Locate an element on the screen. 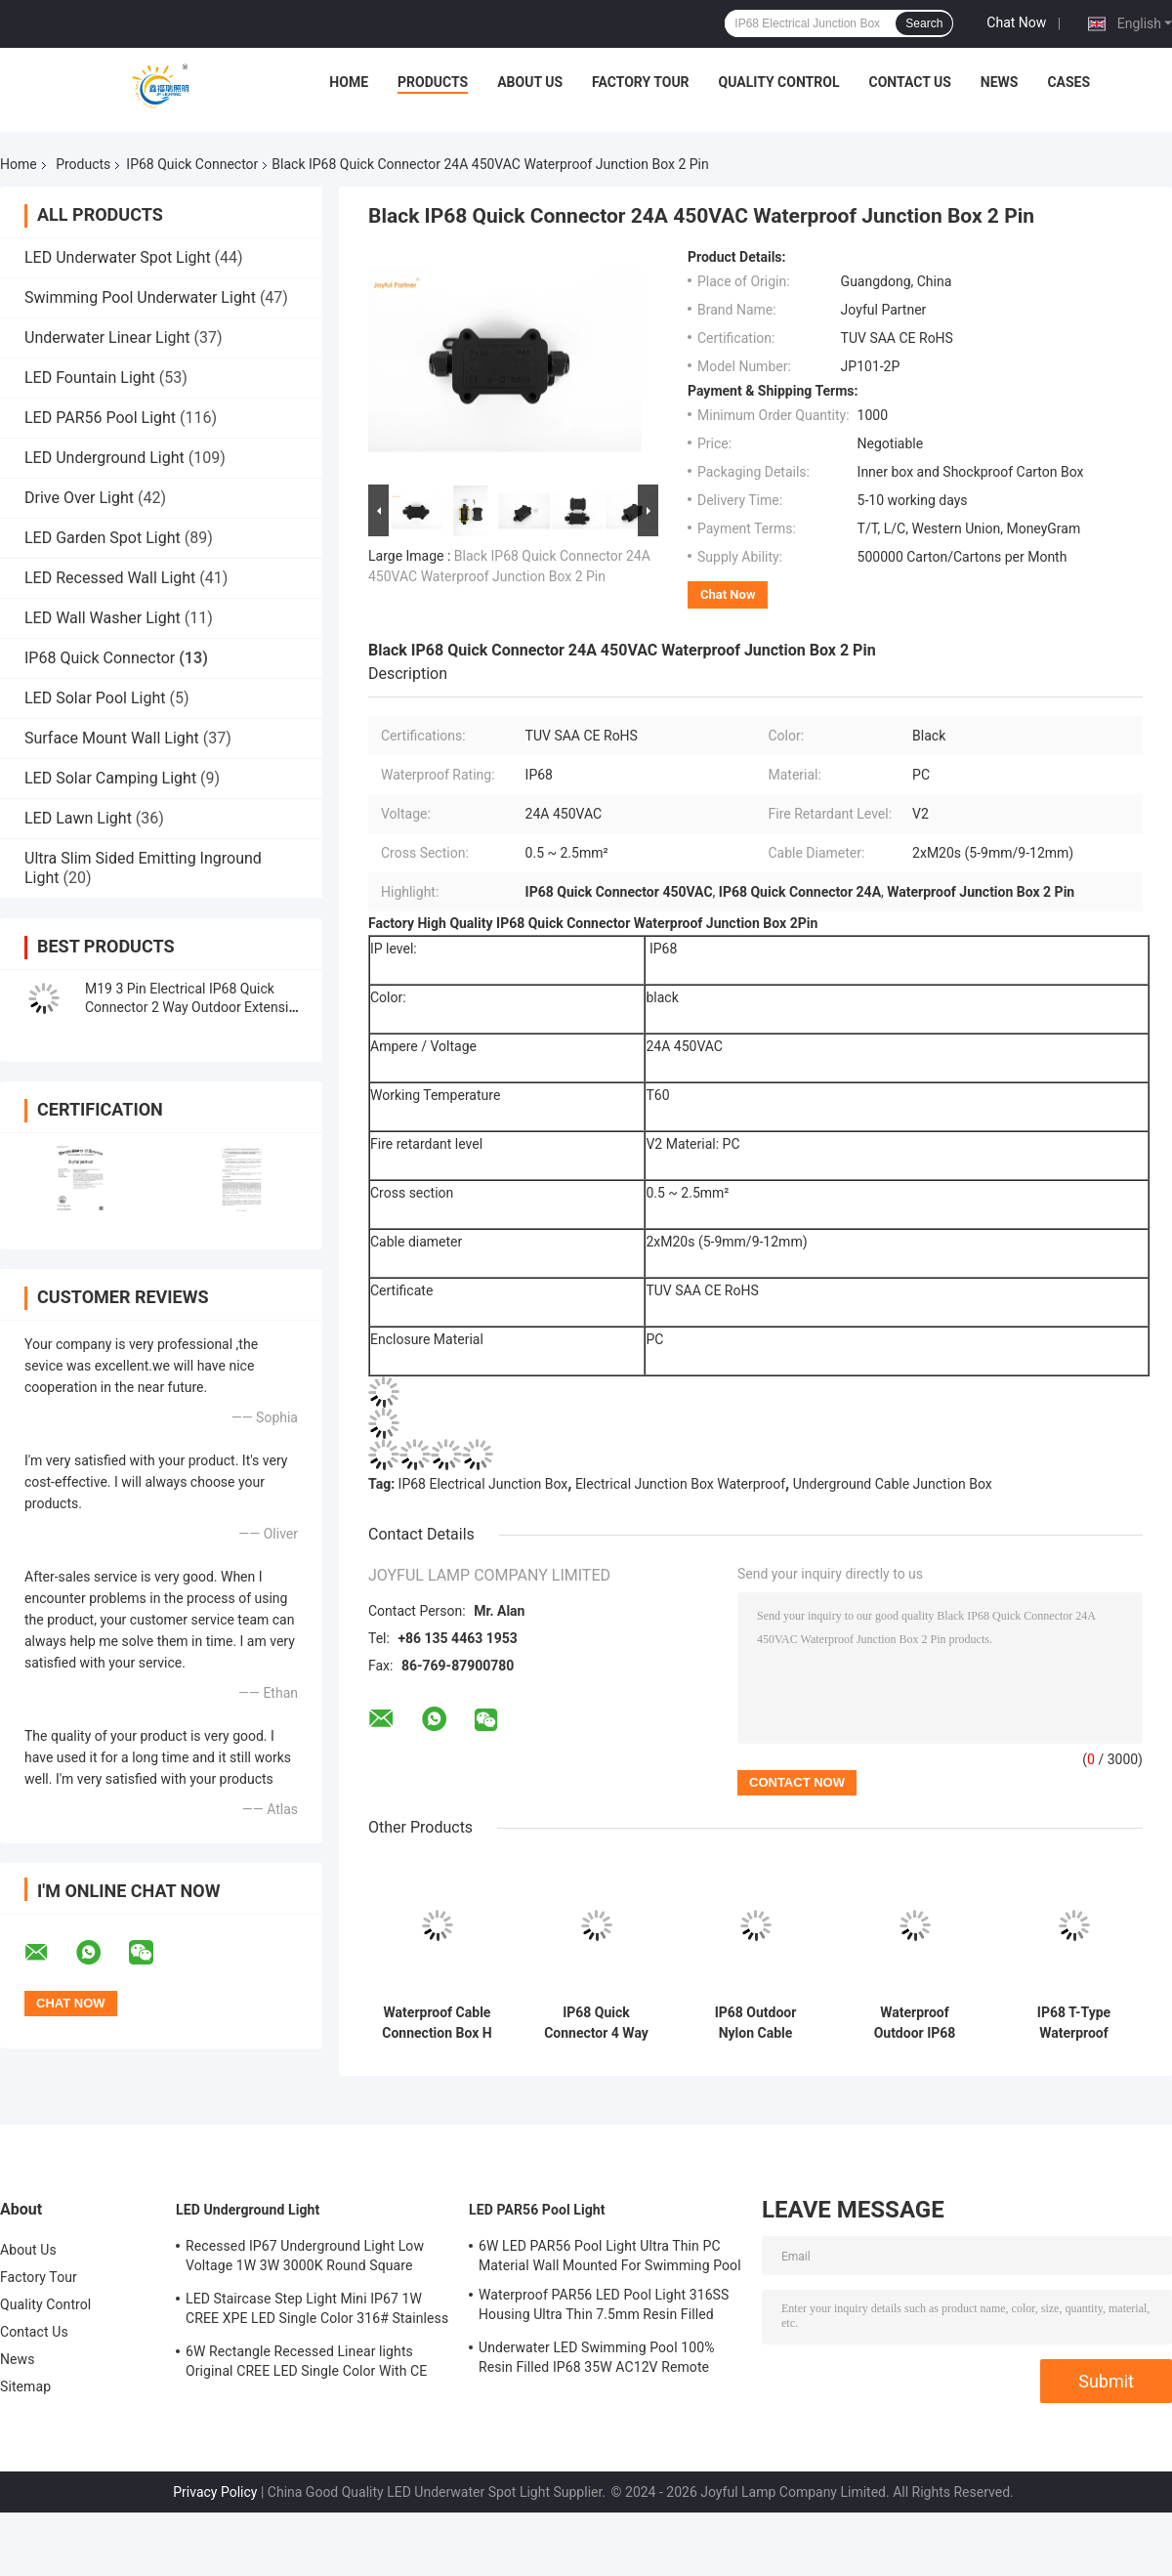  Waterproof Outdoor IP68 Quick Connector 4 Ways Electrical Cable Connector Easy to Install is located at coordinates (914, 2023).